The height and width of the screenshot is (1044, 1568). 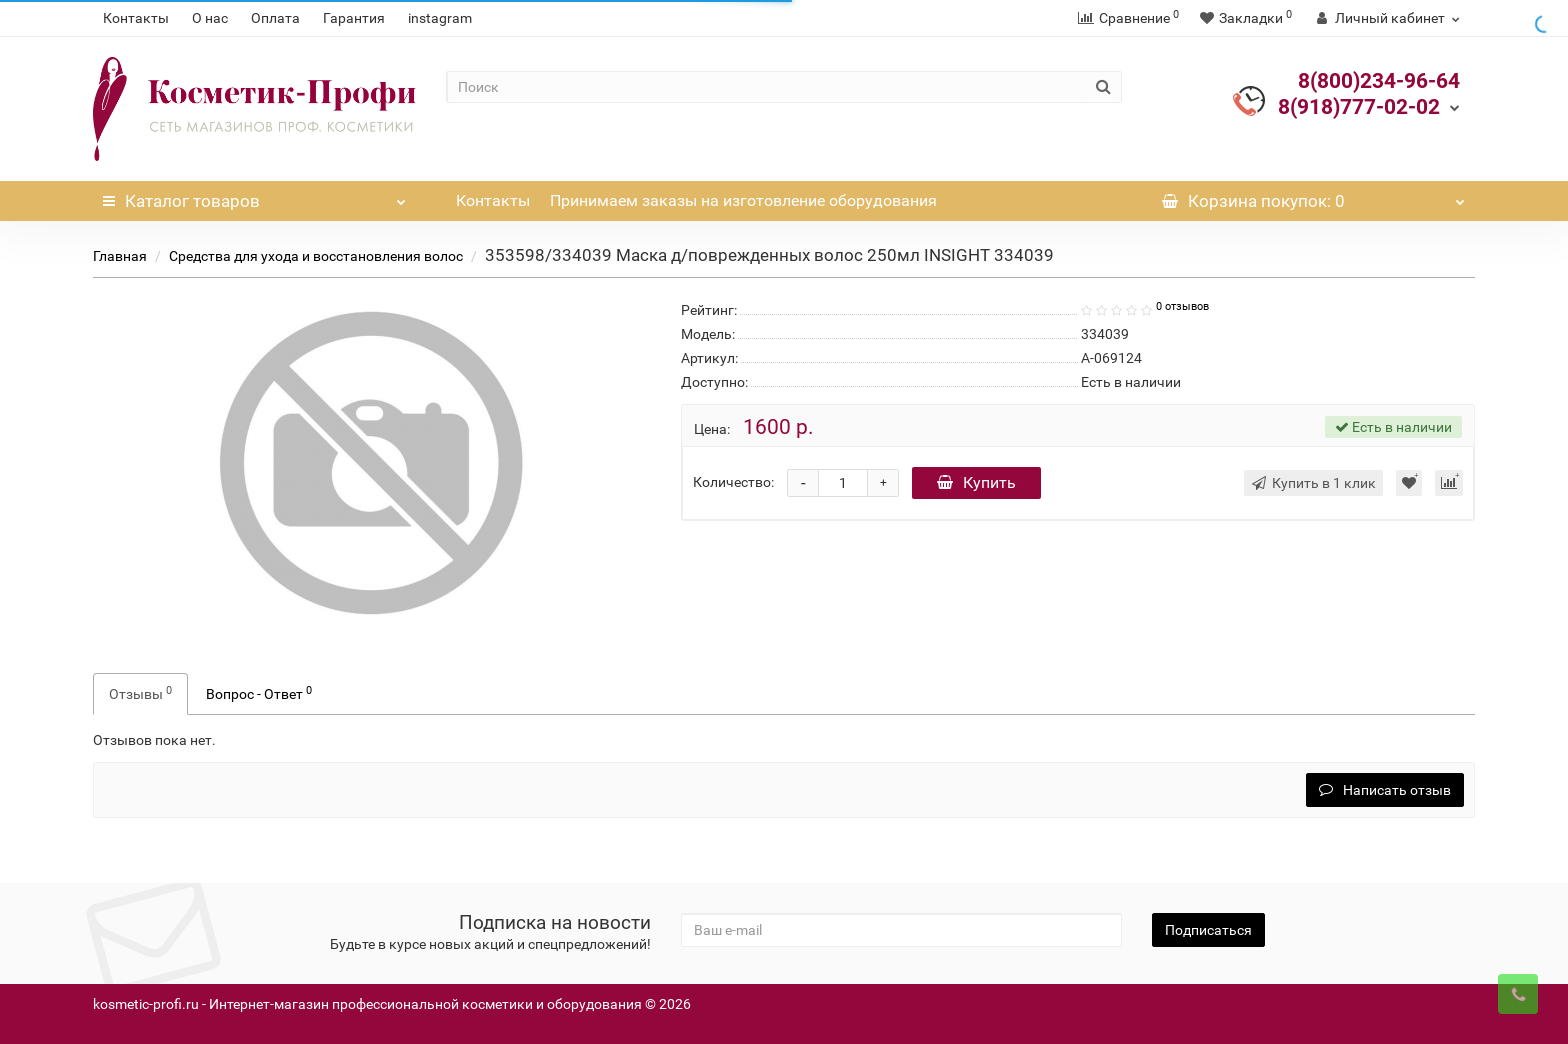 What do you see at coordinates (976, 482) in the screenshot?
I see `Купить` at bounding box center [976, 482].